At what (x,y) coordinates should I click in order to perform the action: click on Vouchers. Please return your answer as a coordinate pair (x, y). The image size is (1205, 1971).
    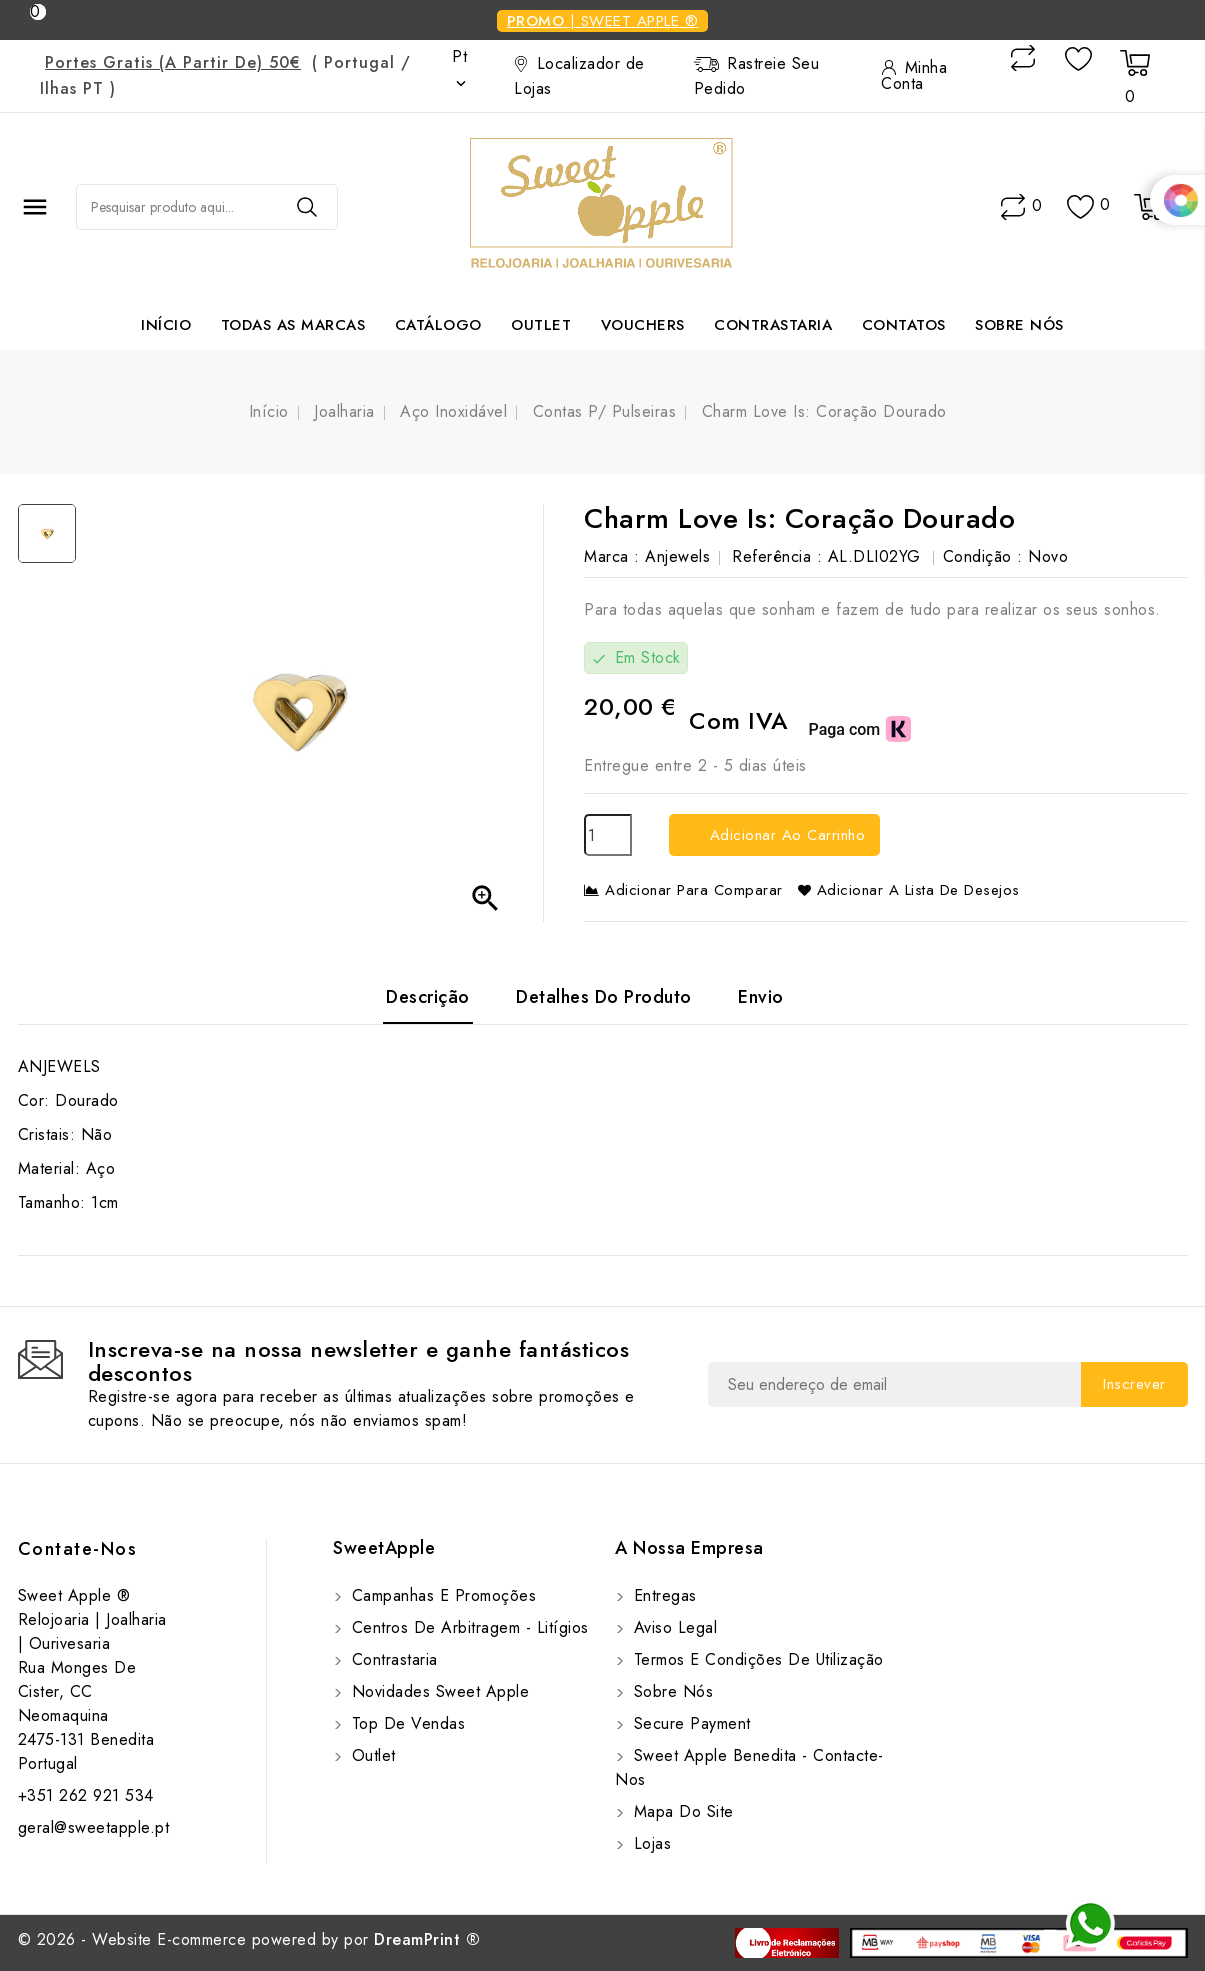
    Looking at the image, I should click on (643, 325).